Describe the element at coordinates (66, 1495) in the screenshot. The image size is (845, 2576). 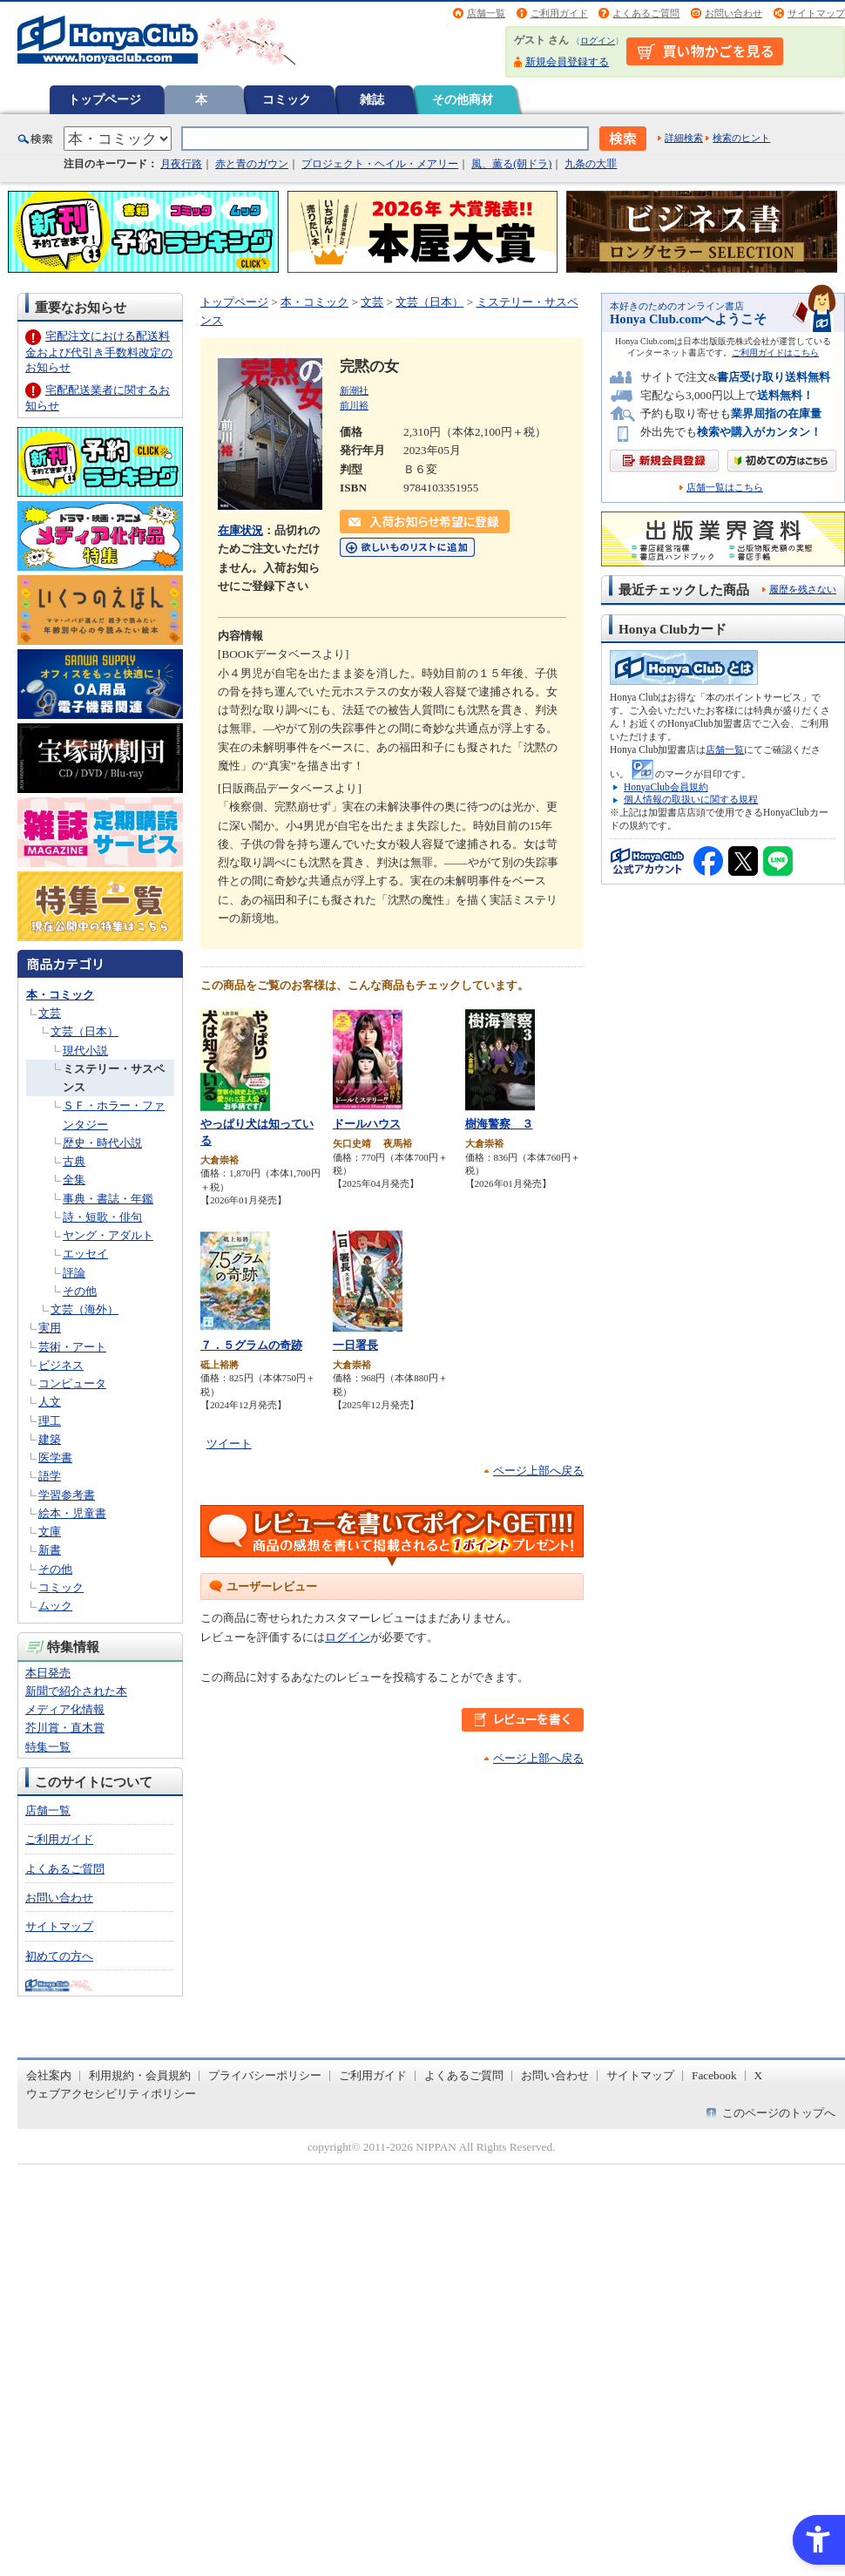
I see `学習参考書` at that location.